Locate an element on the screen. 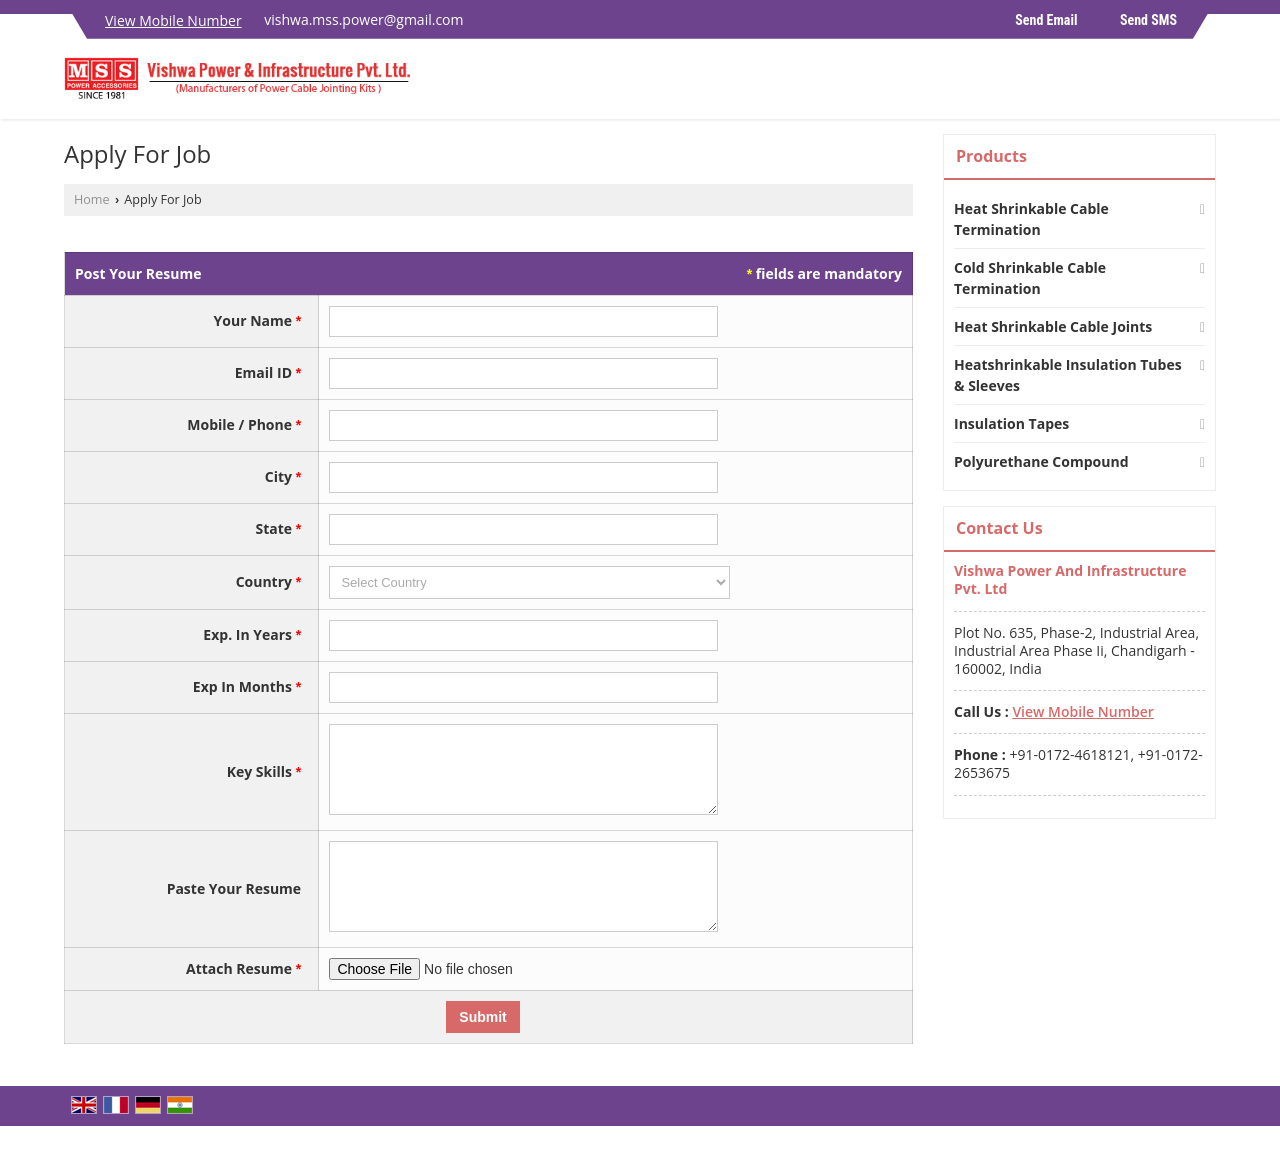 This screenshot has width=1280, height=1156. Insulation Tapes is located at coordinates (1011, 423).